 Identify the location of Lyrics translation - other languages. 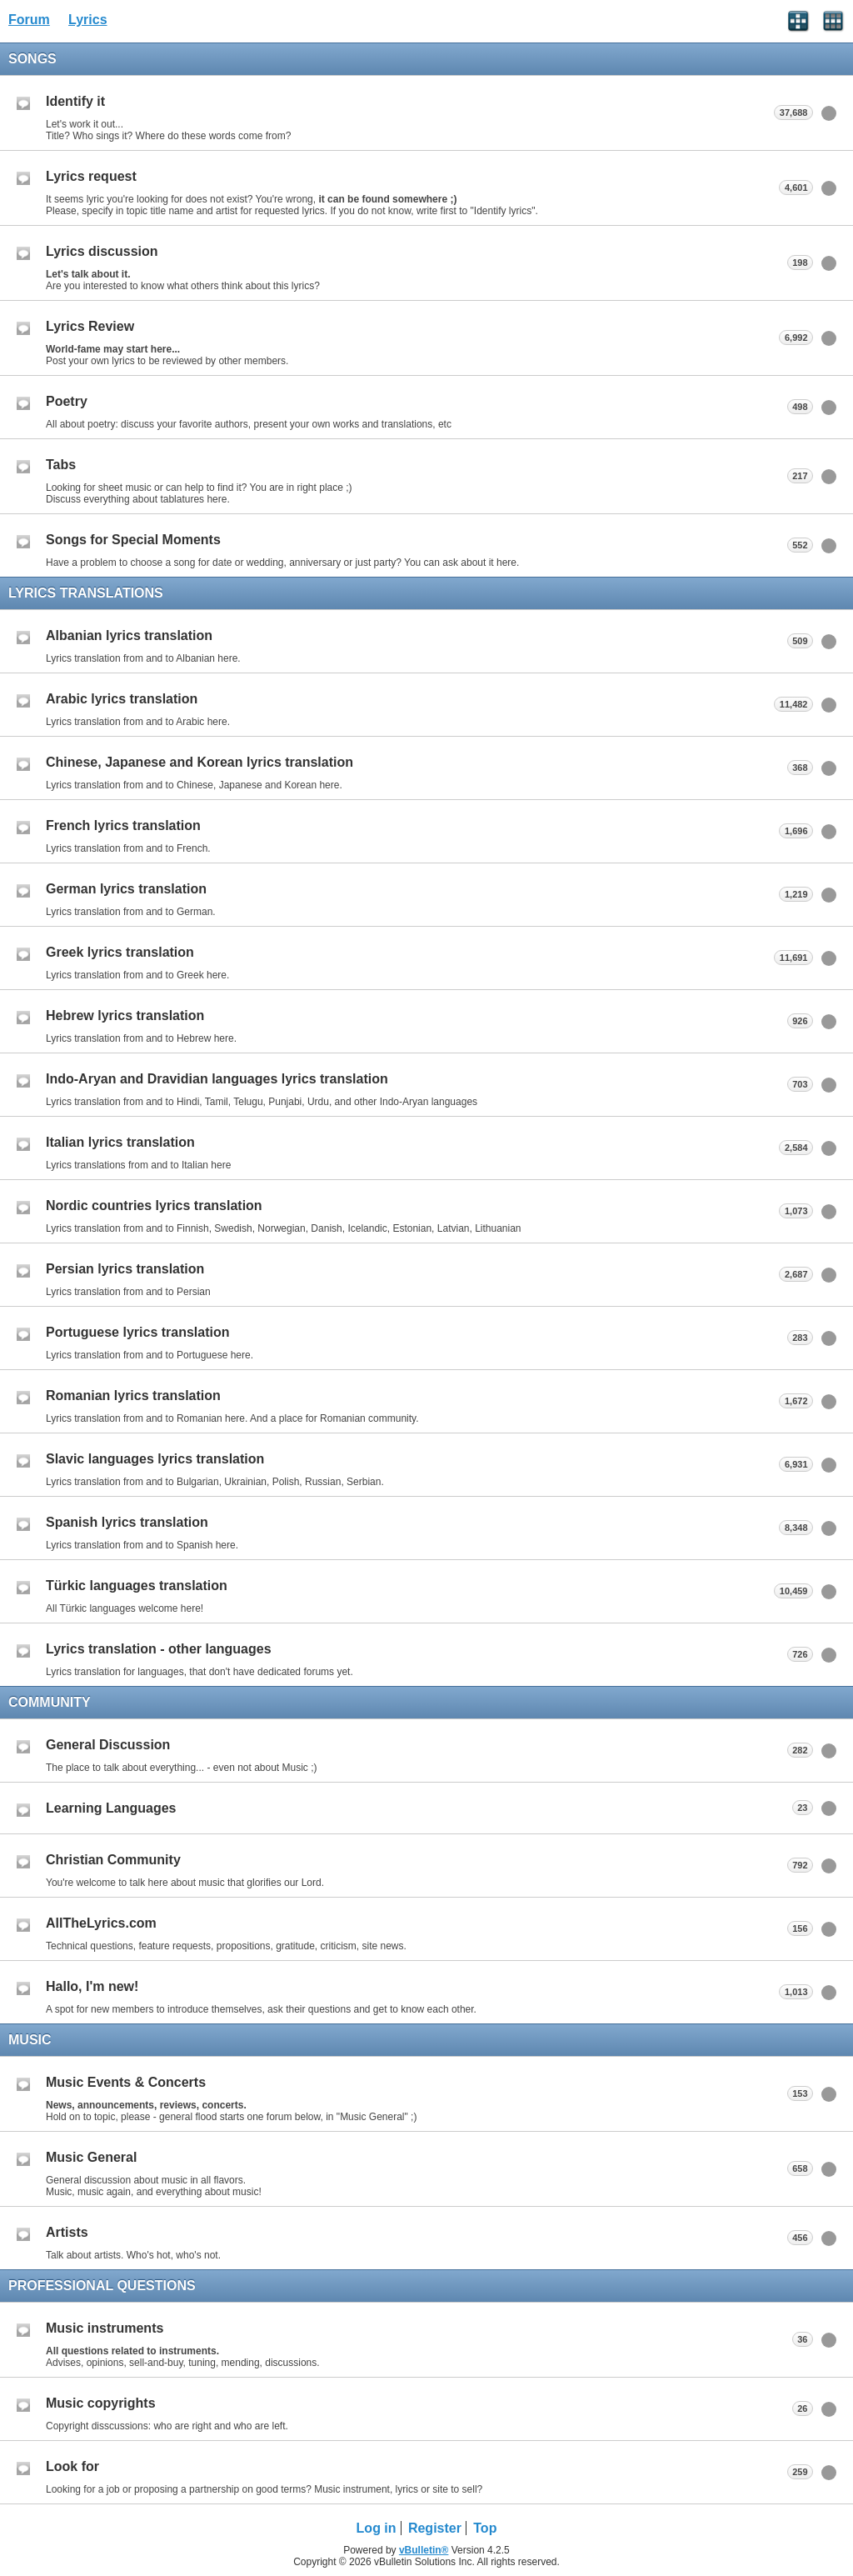
(159, 1649).